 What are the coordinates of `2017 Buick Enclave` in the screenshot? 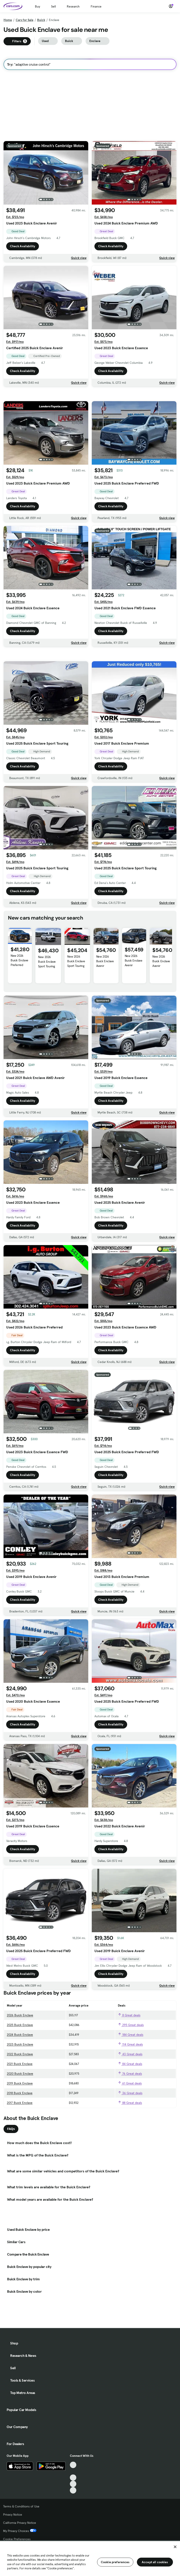 It's located at (20, 2143).